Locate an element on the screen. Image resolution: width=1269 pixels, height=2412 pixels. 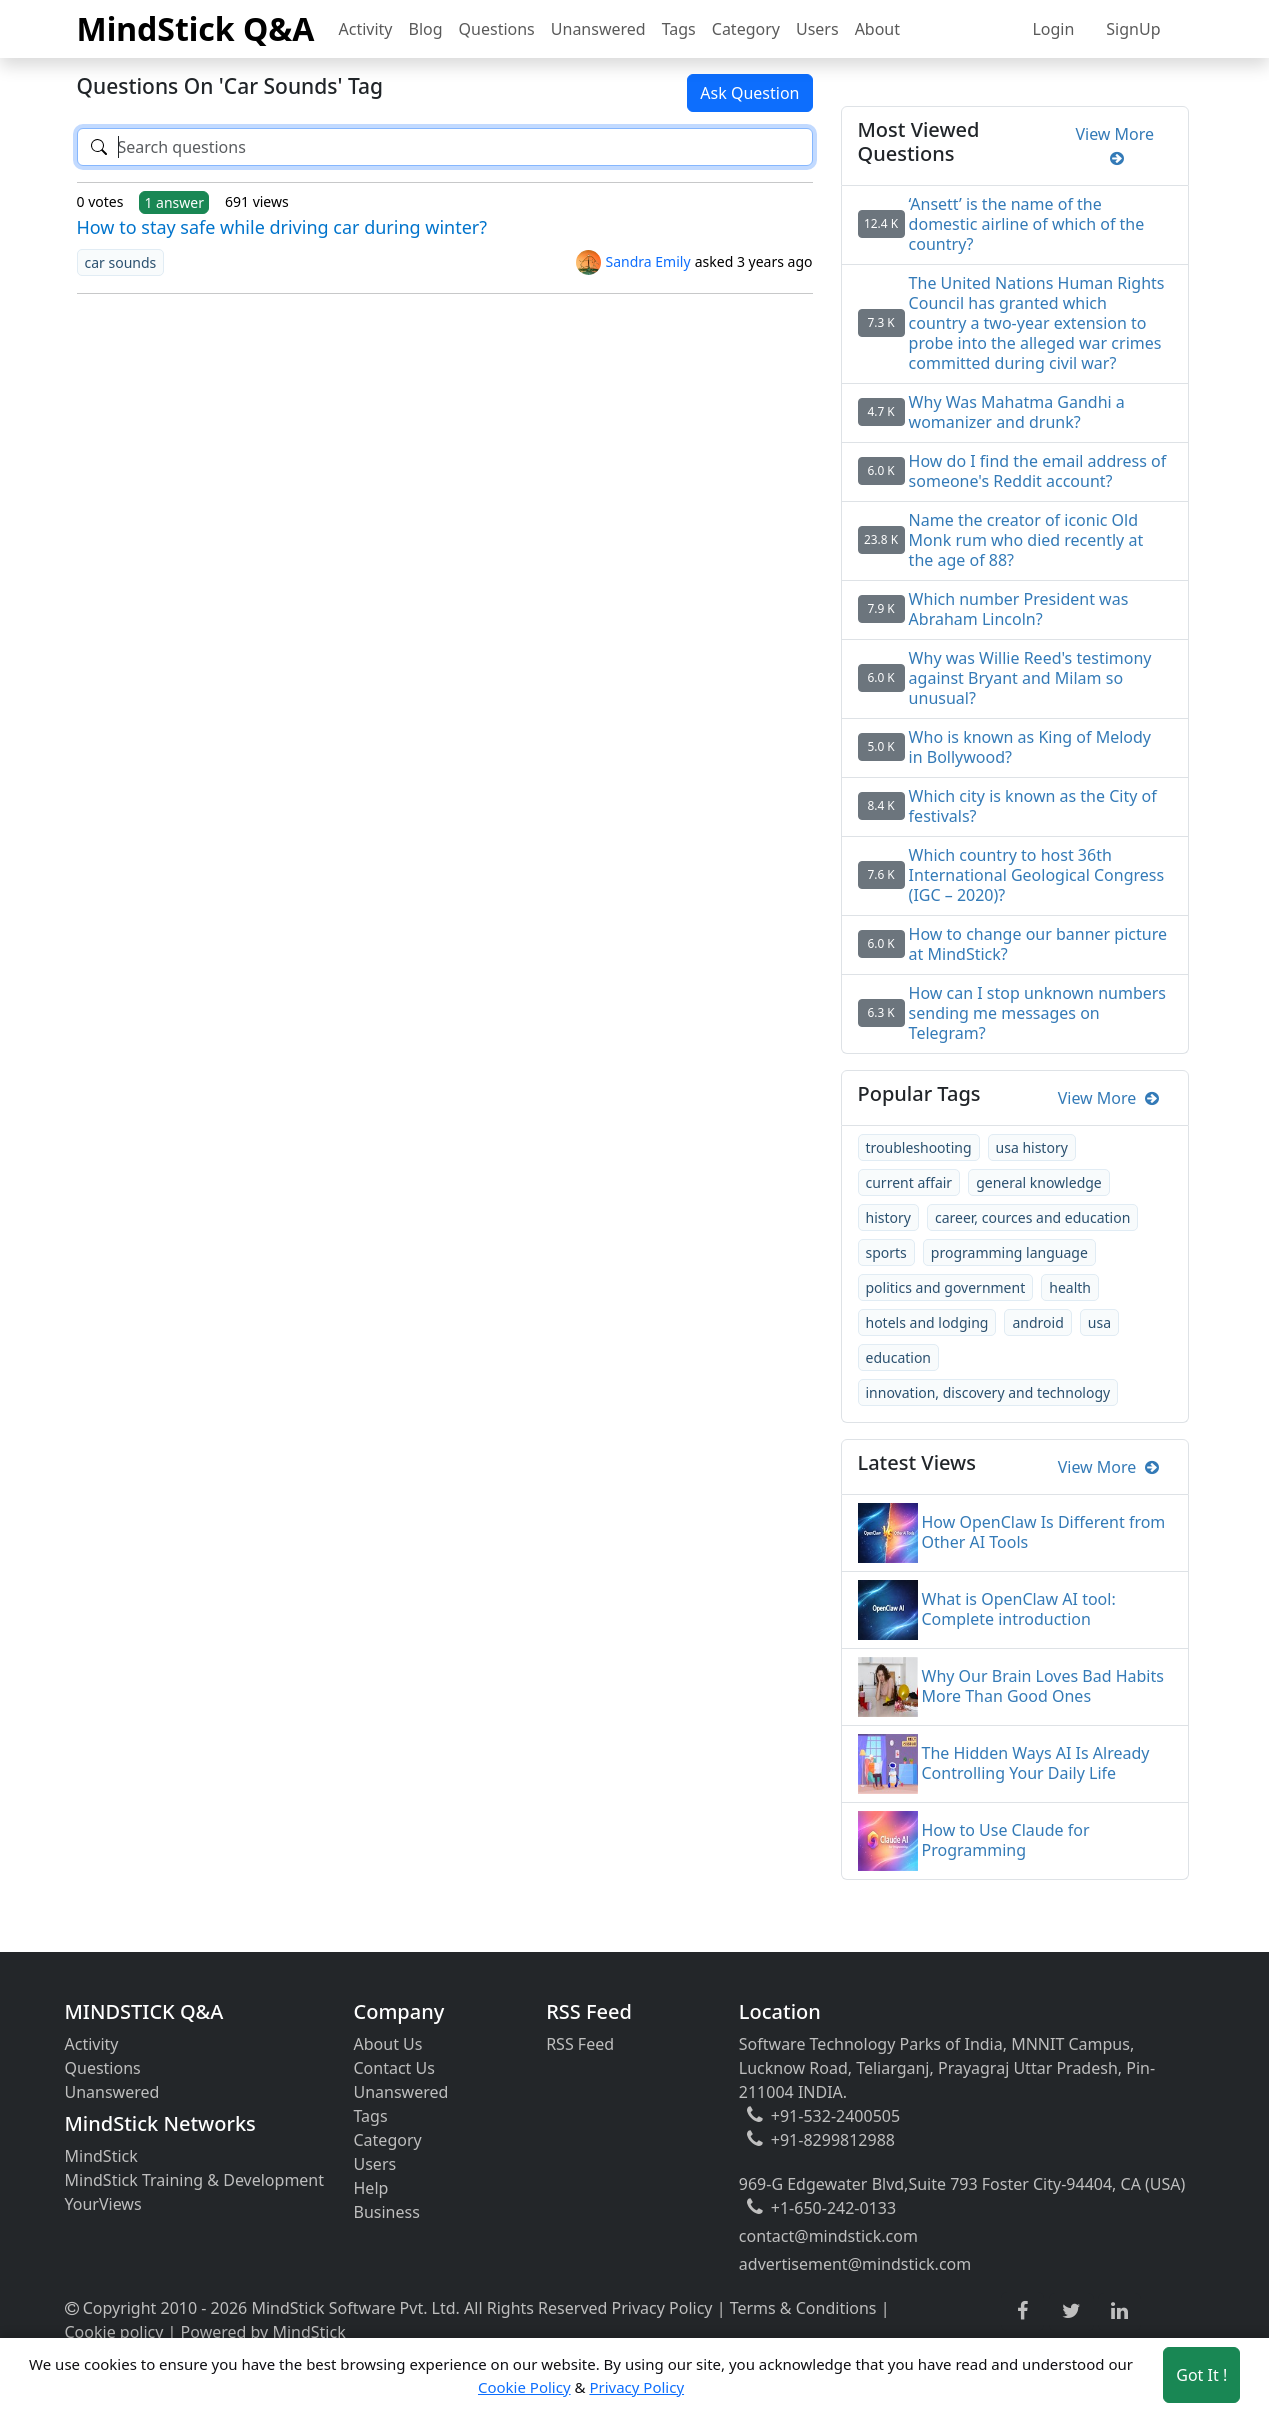
Users is located at coordinates (817, 29).